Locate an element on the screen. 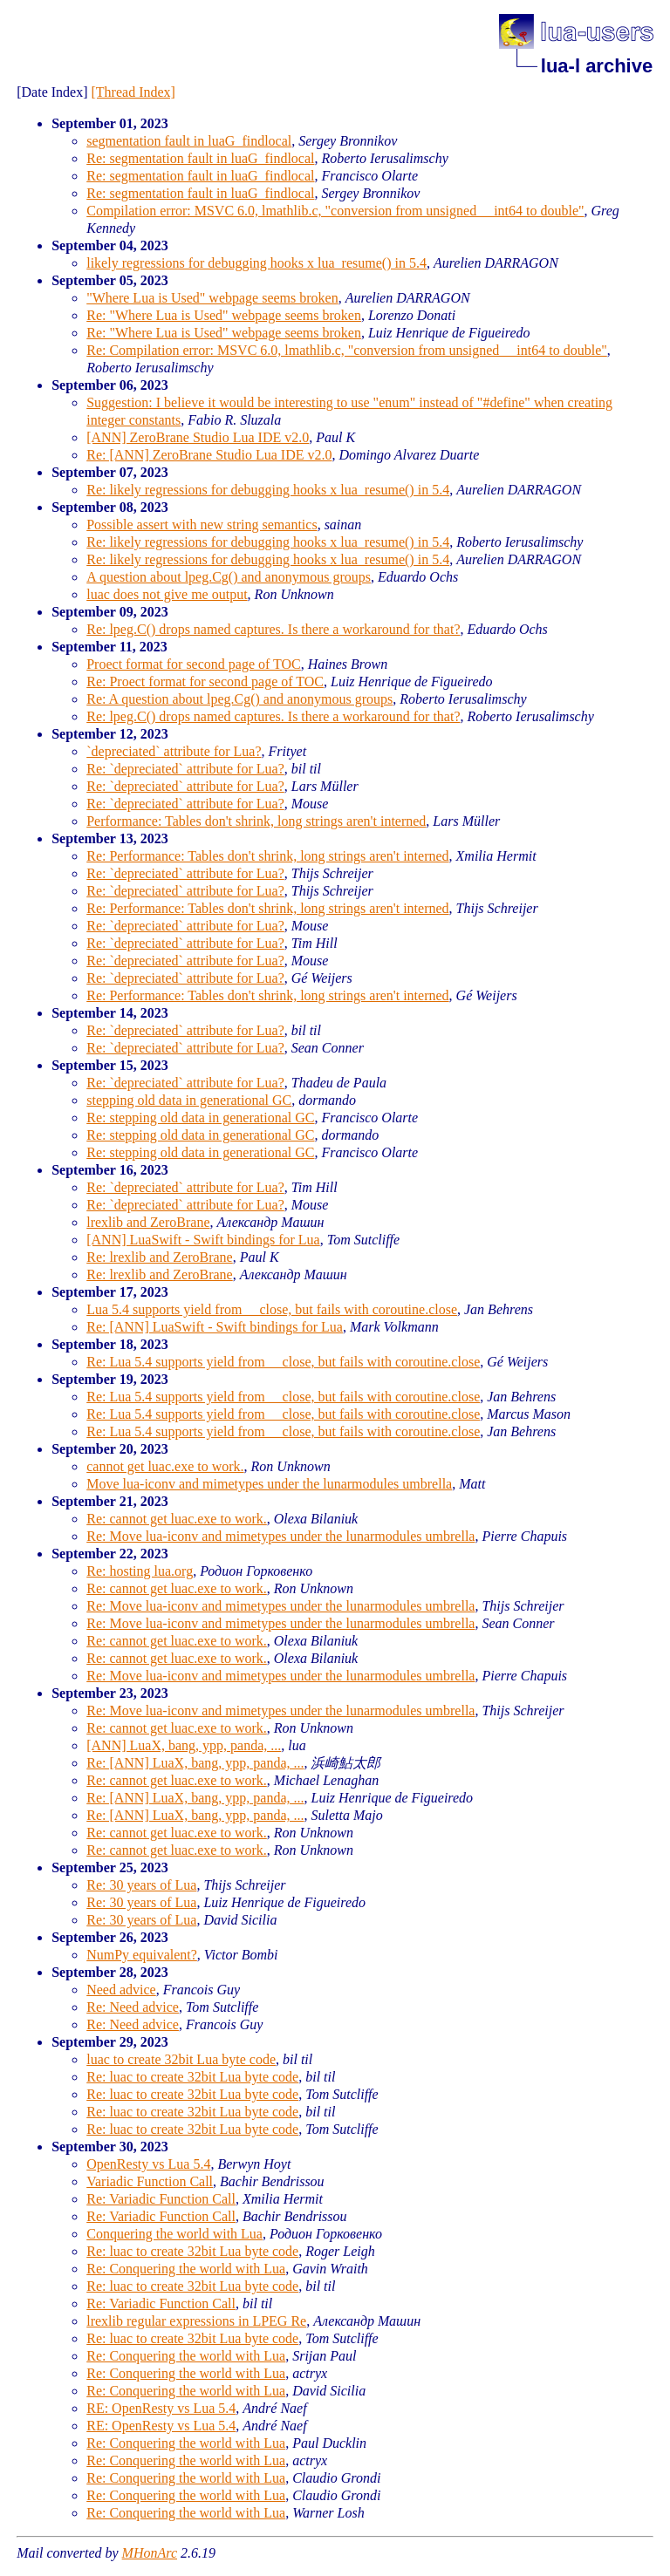 Image resolution: width=670 pixels, height=2576 pixels. Re: Lua 5.4 supports yield from __close, but fails with coroutine.close is located at coordinates (283, 1361).